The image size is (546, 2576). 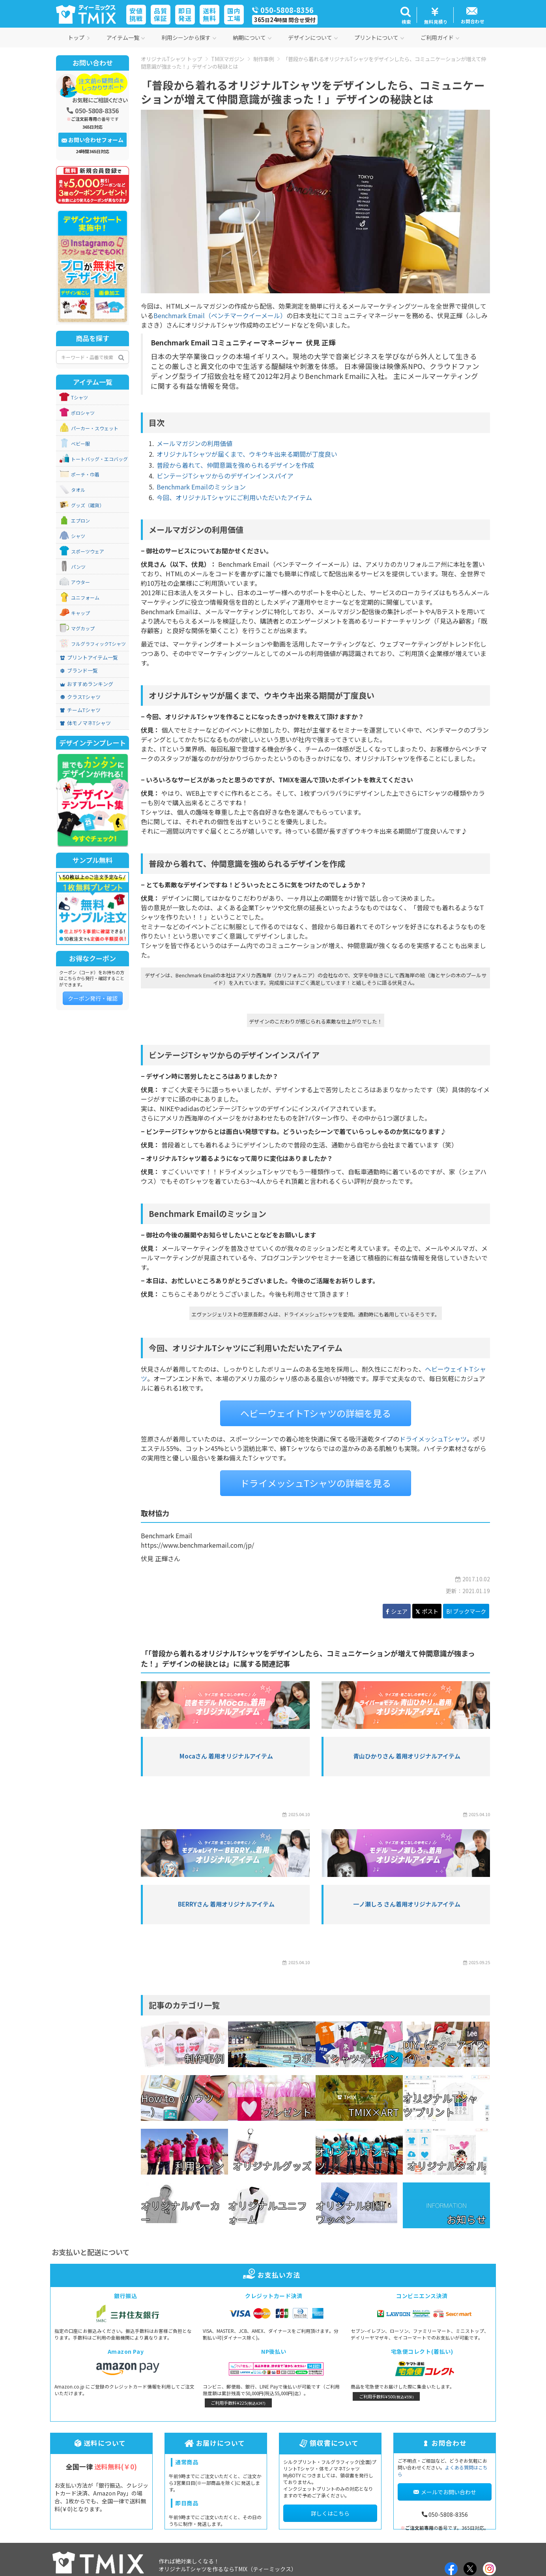 I want to click on ユニフォーム, so click(x=85, y=597).